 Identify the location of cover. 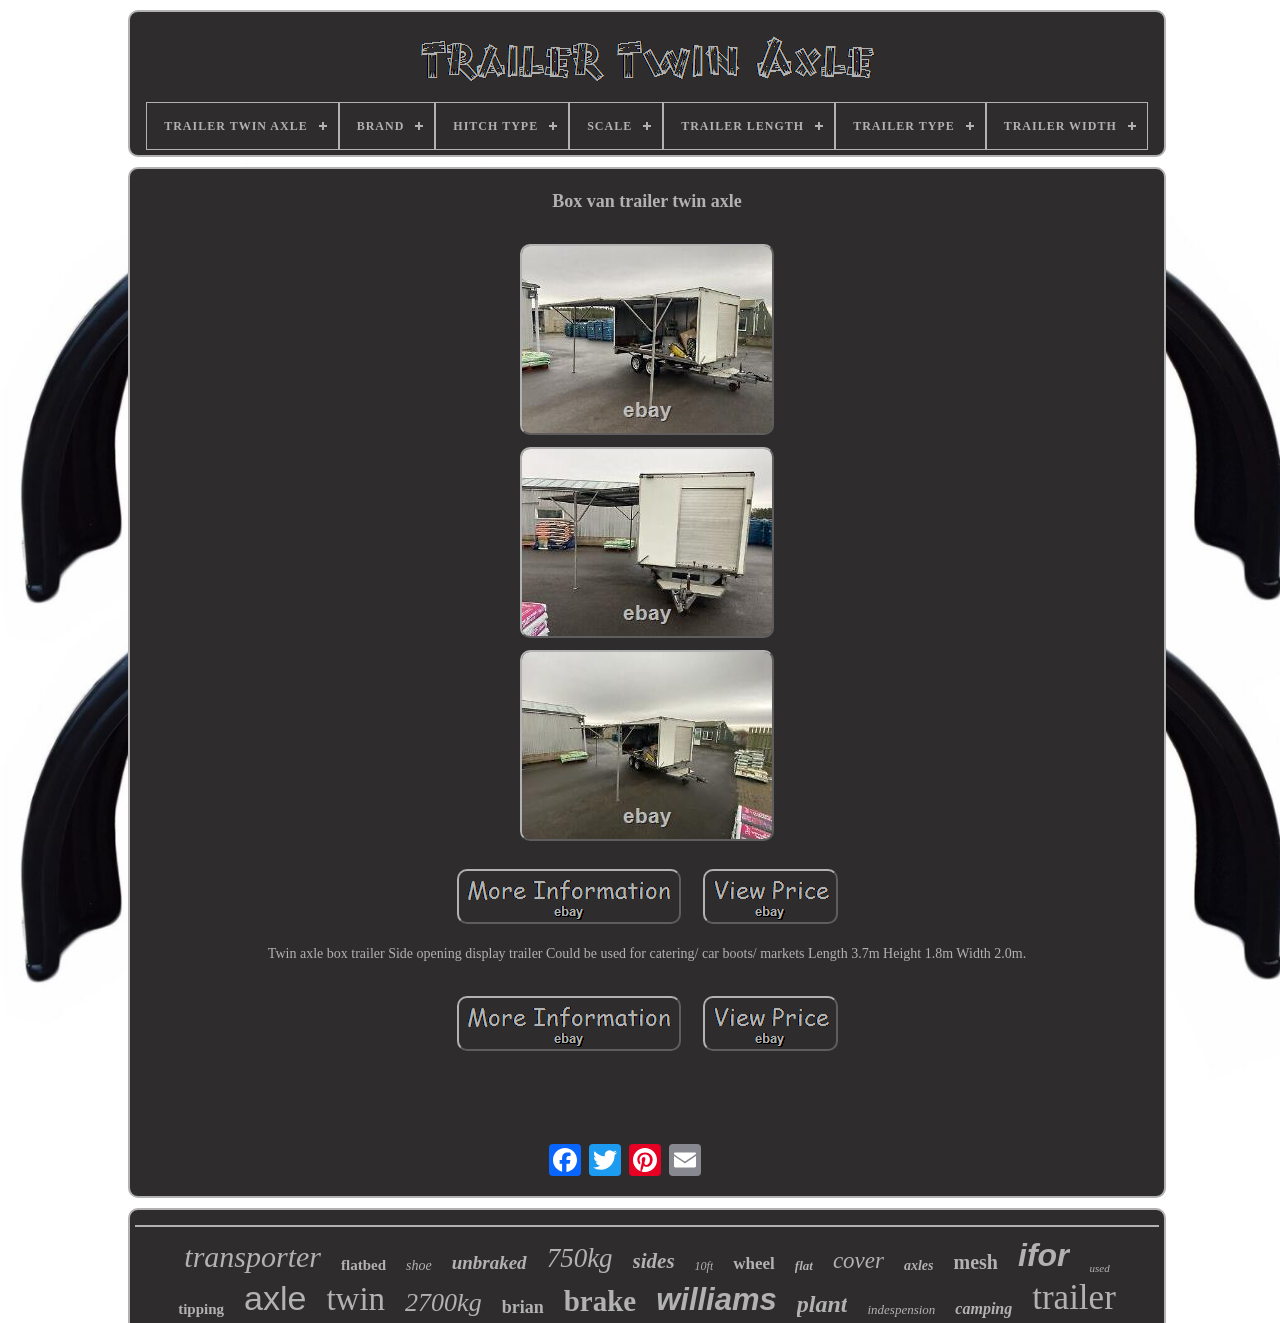
(858, 1260).